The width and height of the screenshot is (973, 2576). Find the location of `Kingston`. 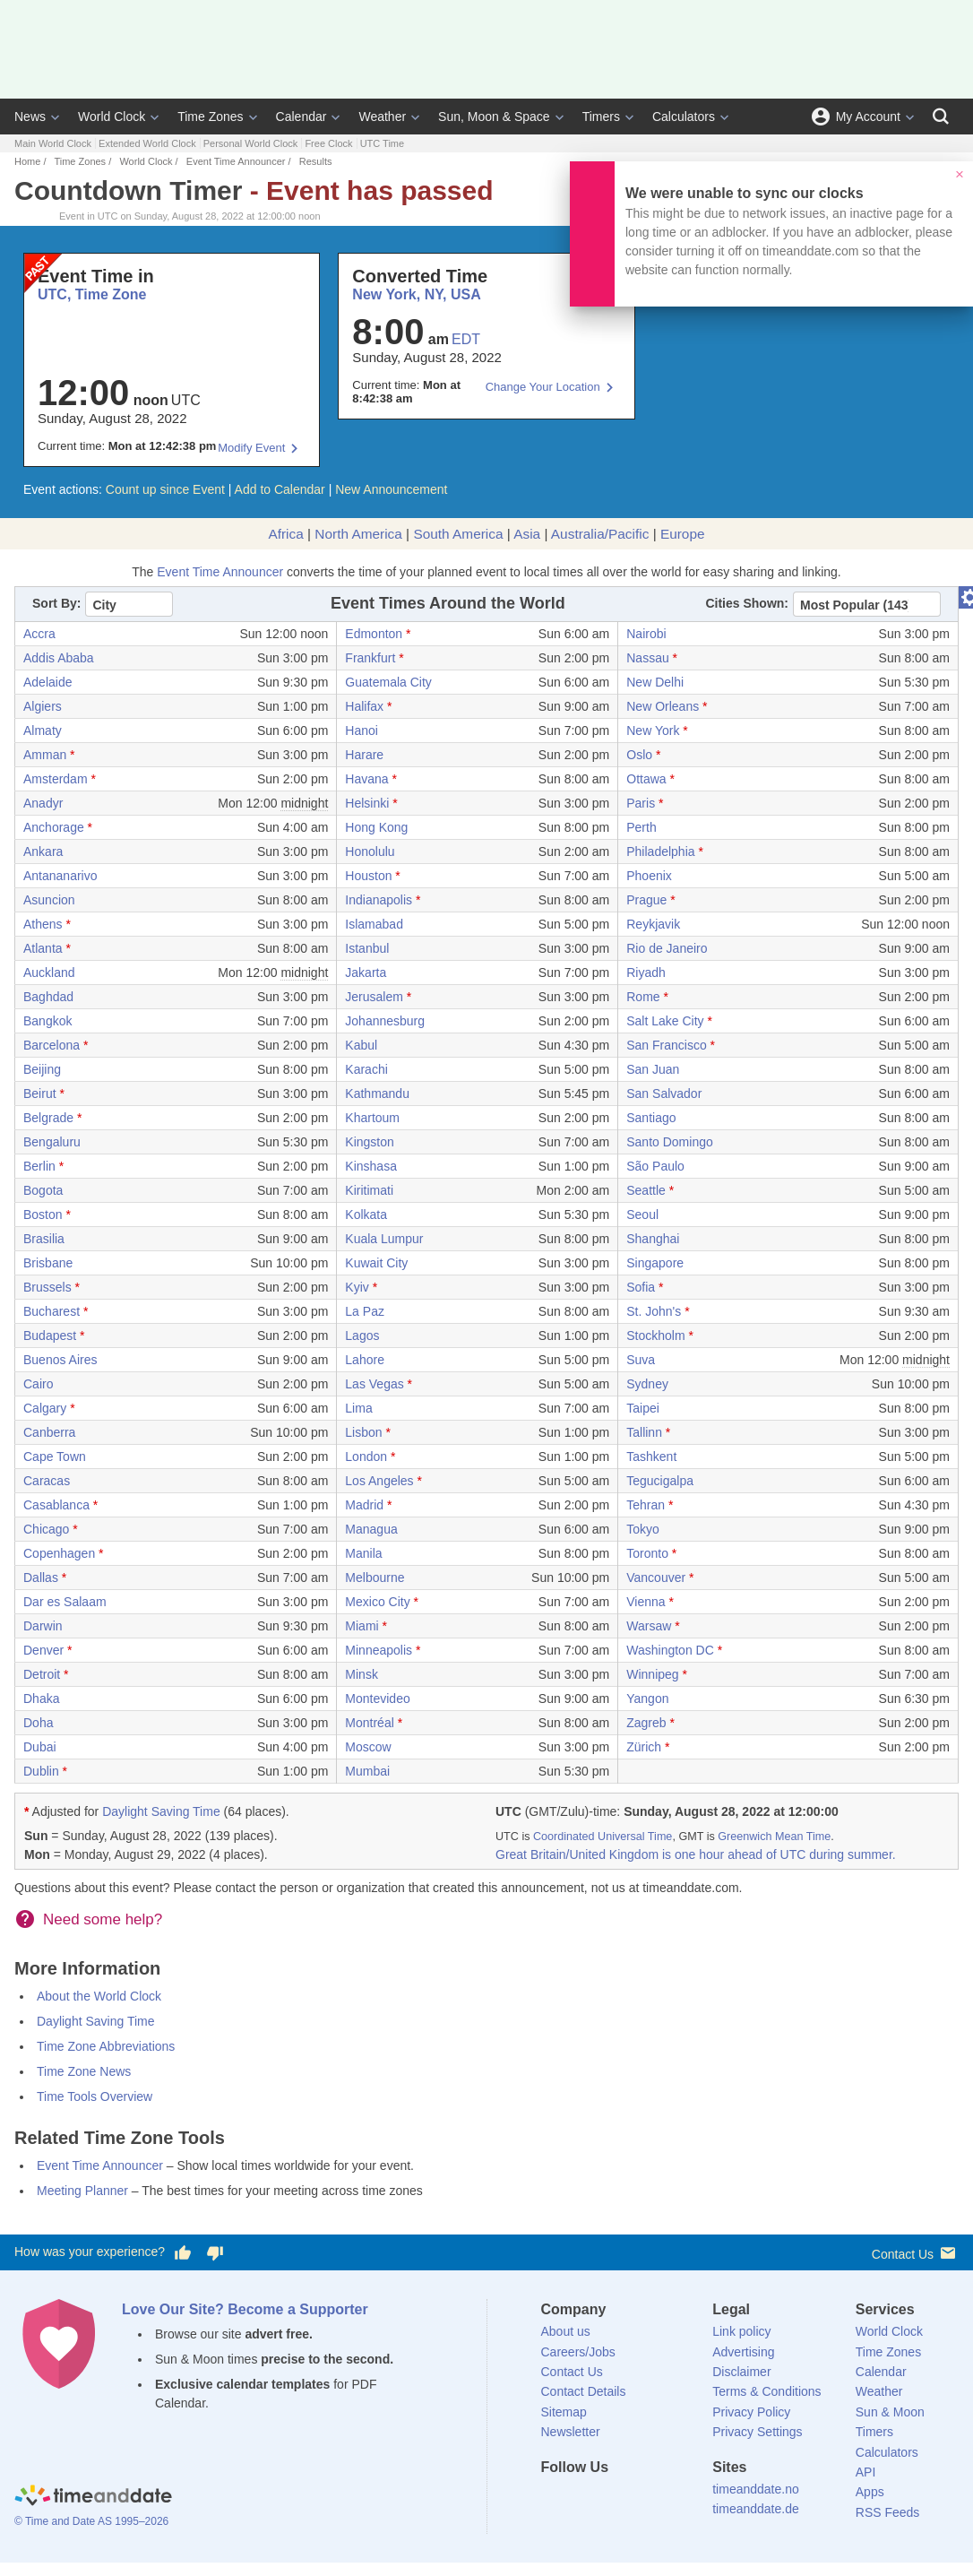

Kingston is located at coordinates (369, 1142).